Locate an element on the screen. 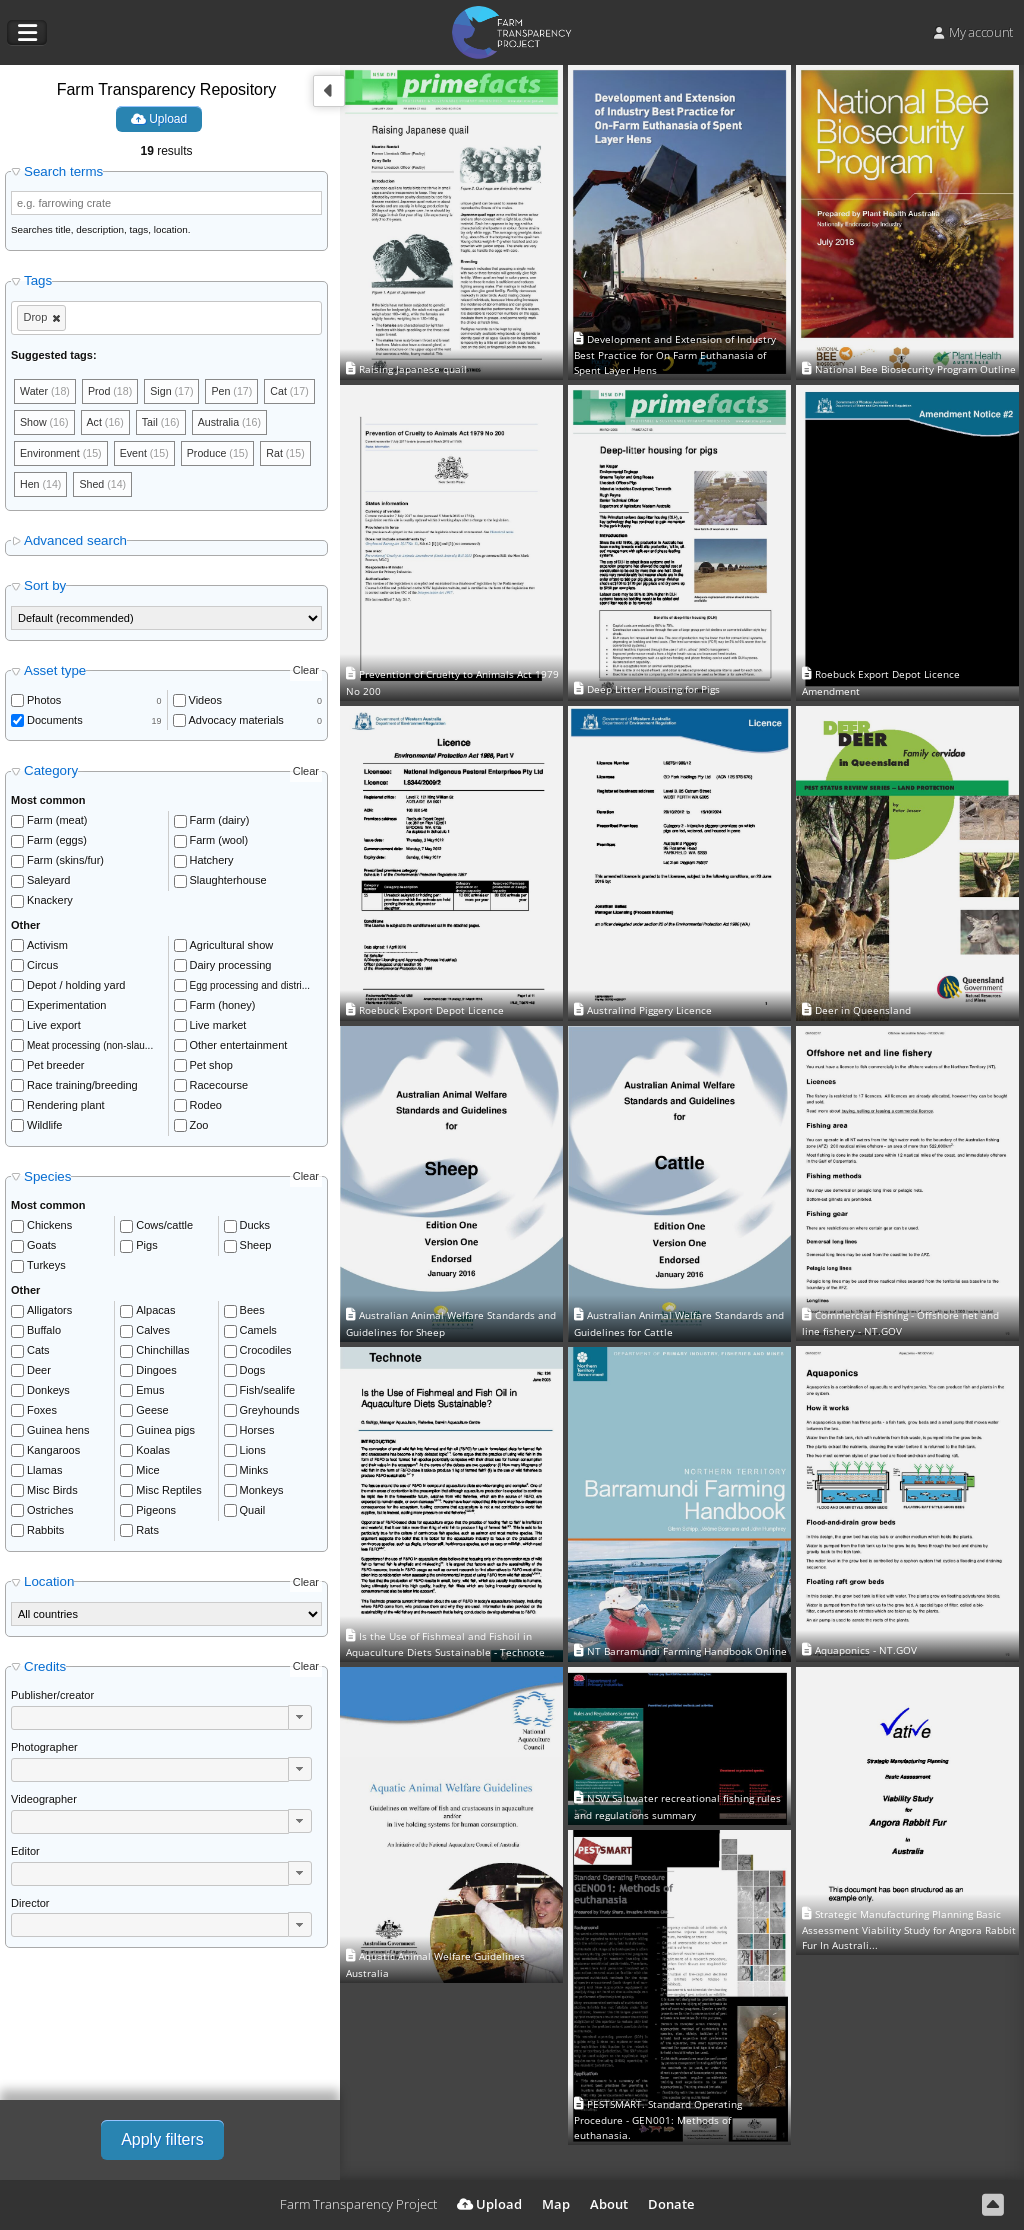 The width and height of the screenshot is (1024, 2230). Apply filters is located at coordinates (162, 2139).